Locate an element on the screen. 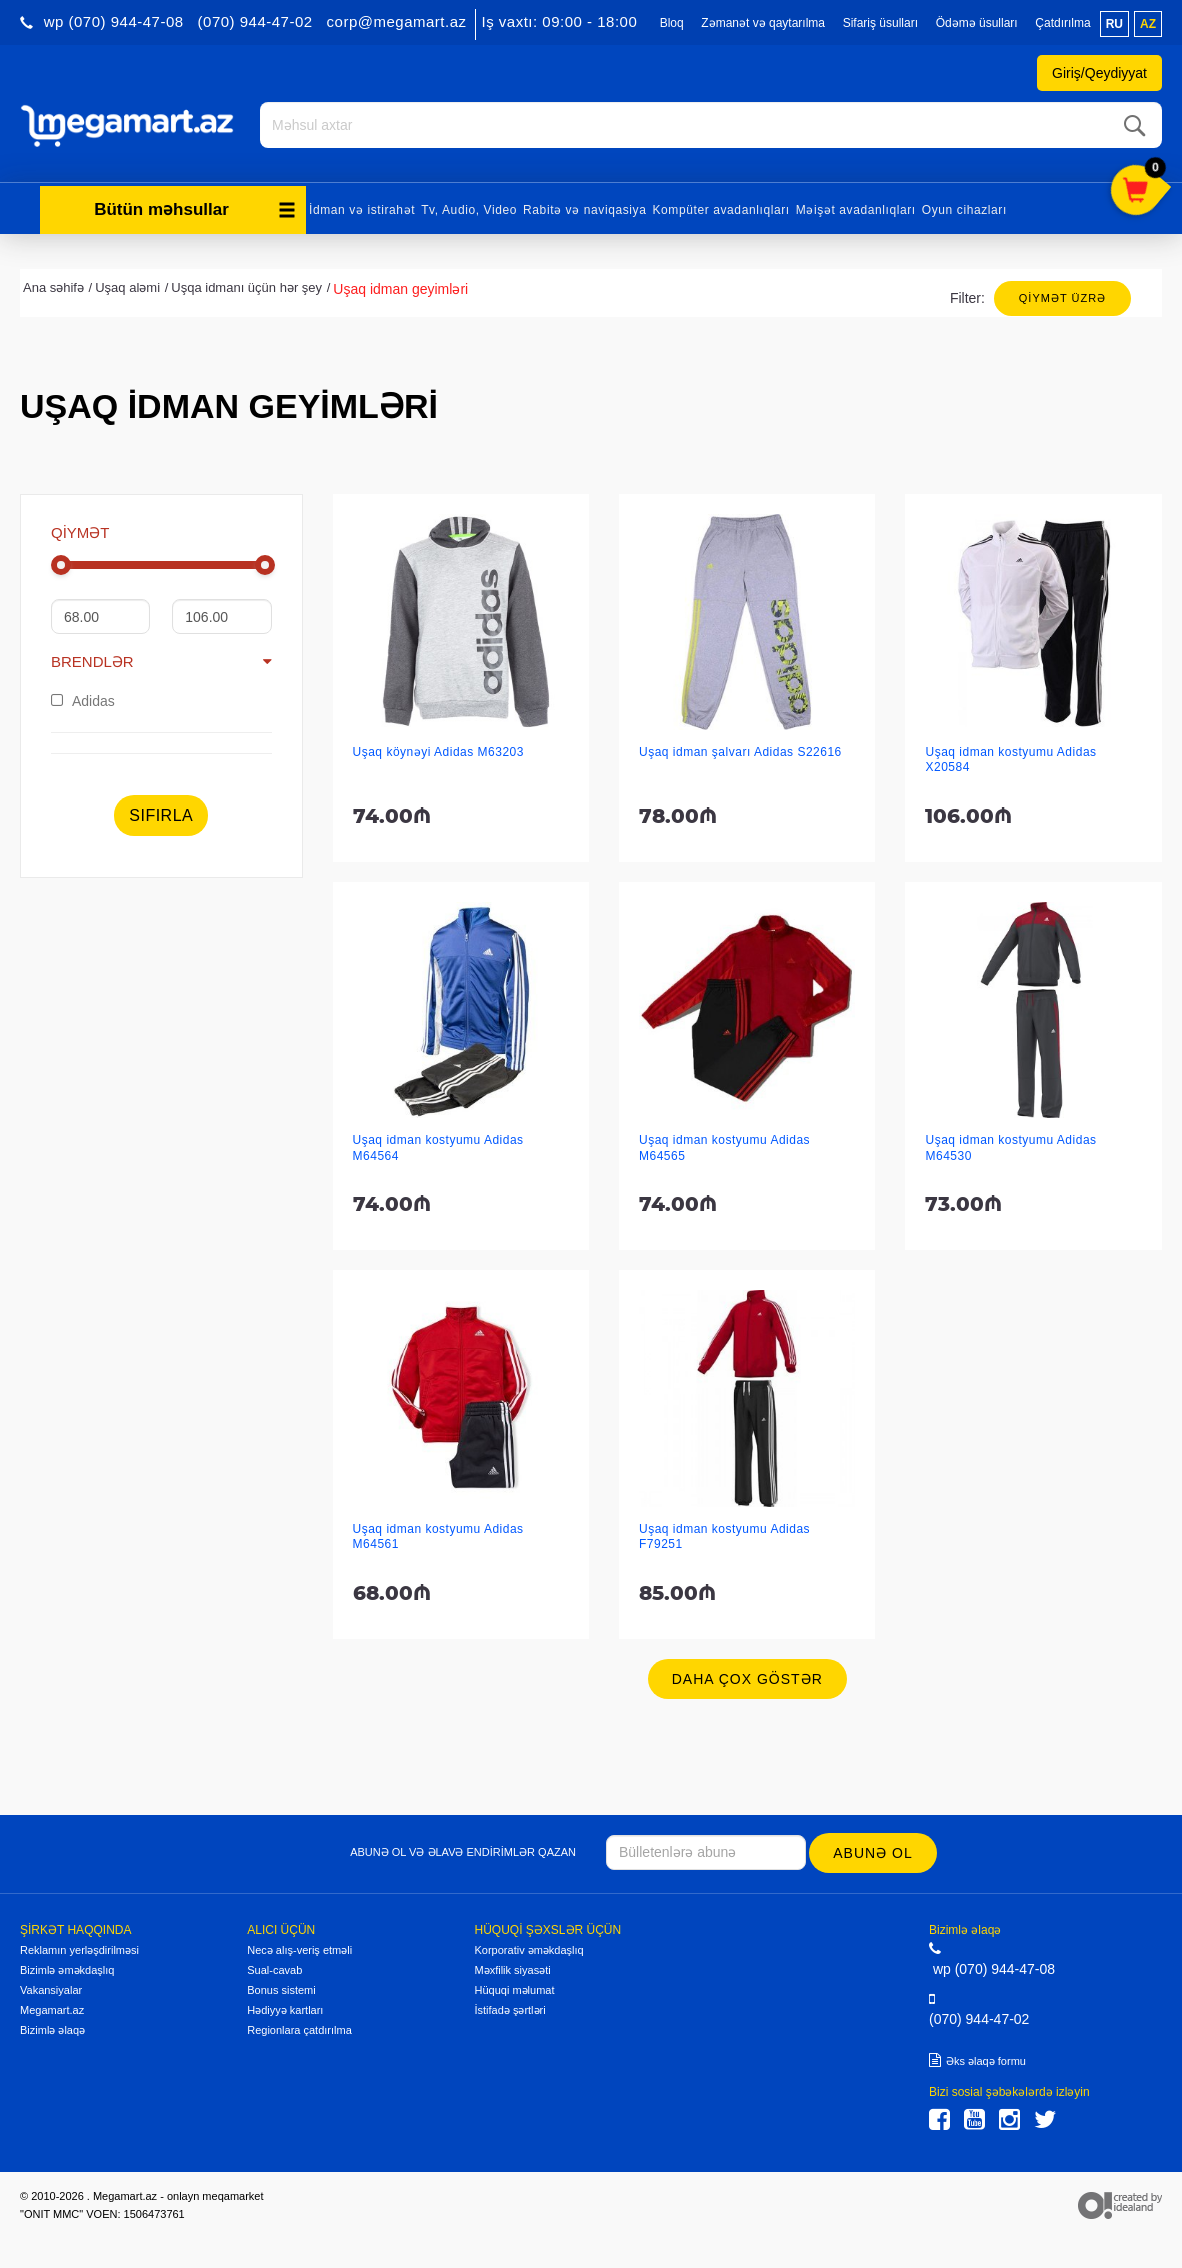  Bizimlə əlaqə is located at coordinates (52, 2028).